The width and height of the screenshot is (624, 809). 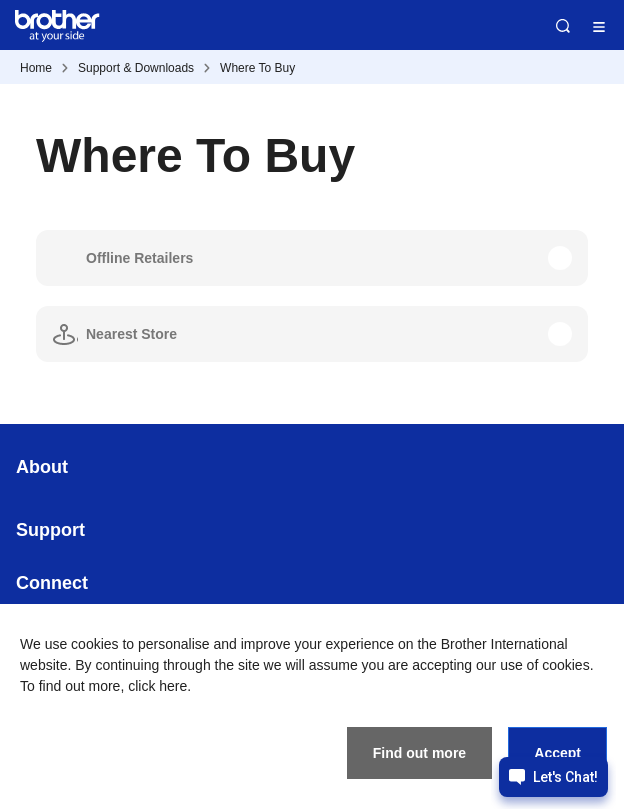 What do you see at coordinates (136, 68) in the screenshot?
I see `Support & Downloads` at bounding box center [136, 68].